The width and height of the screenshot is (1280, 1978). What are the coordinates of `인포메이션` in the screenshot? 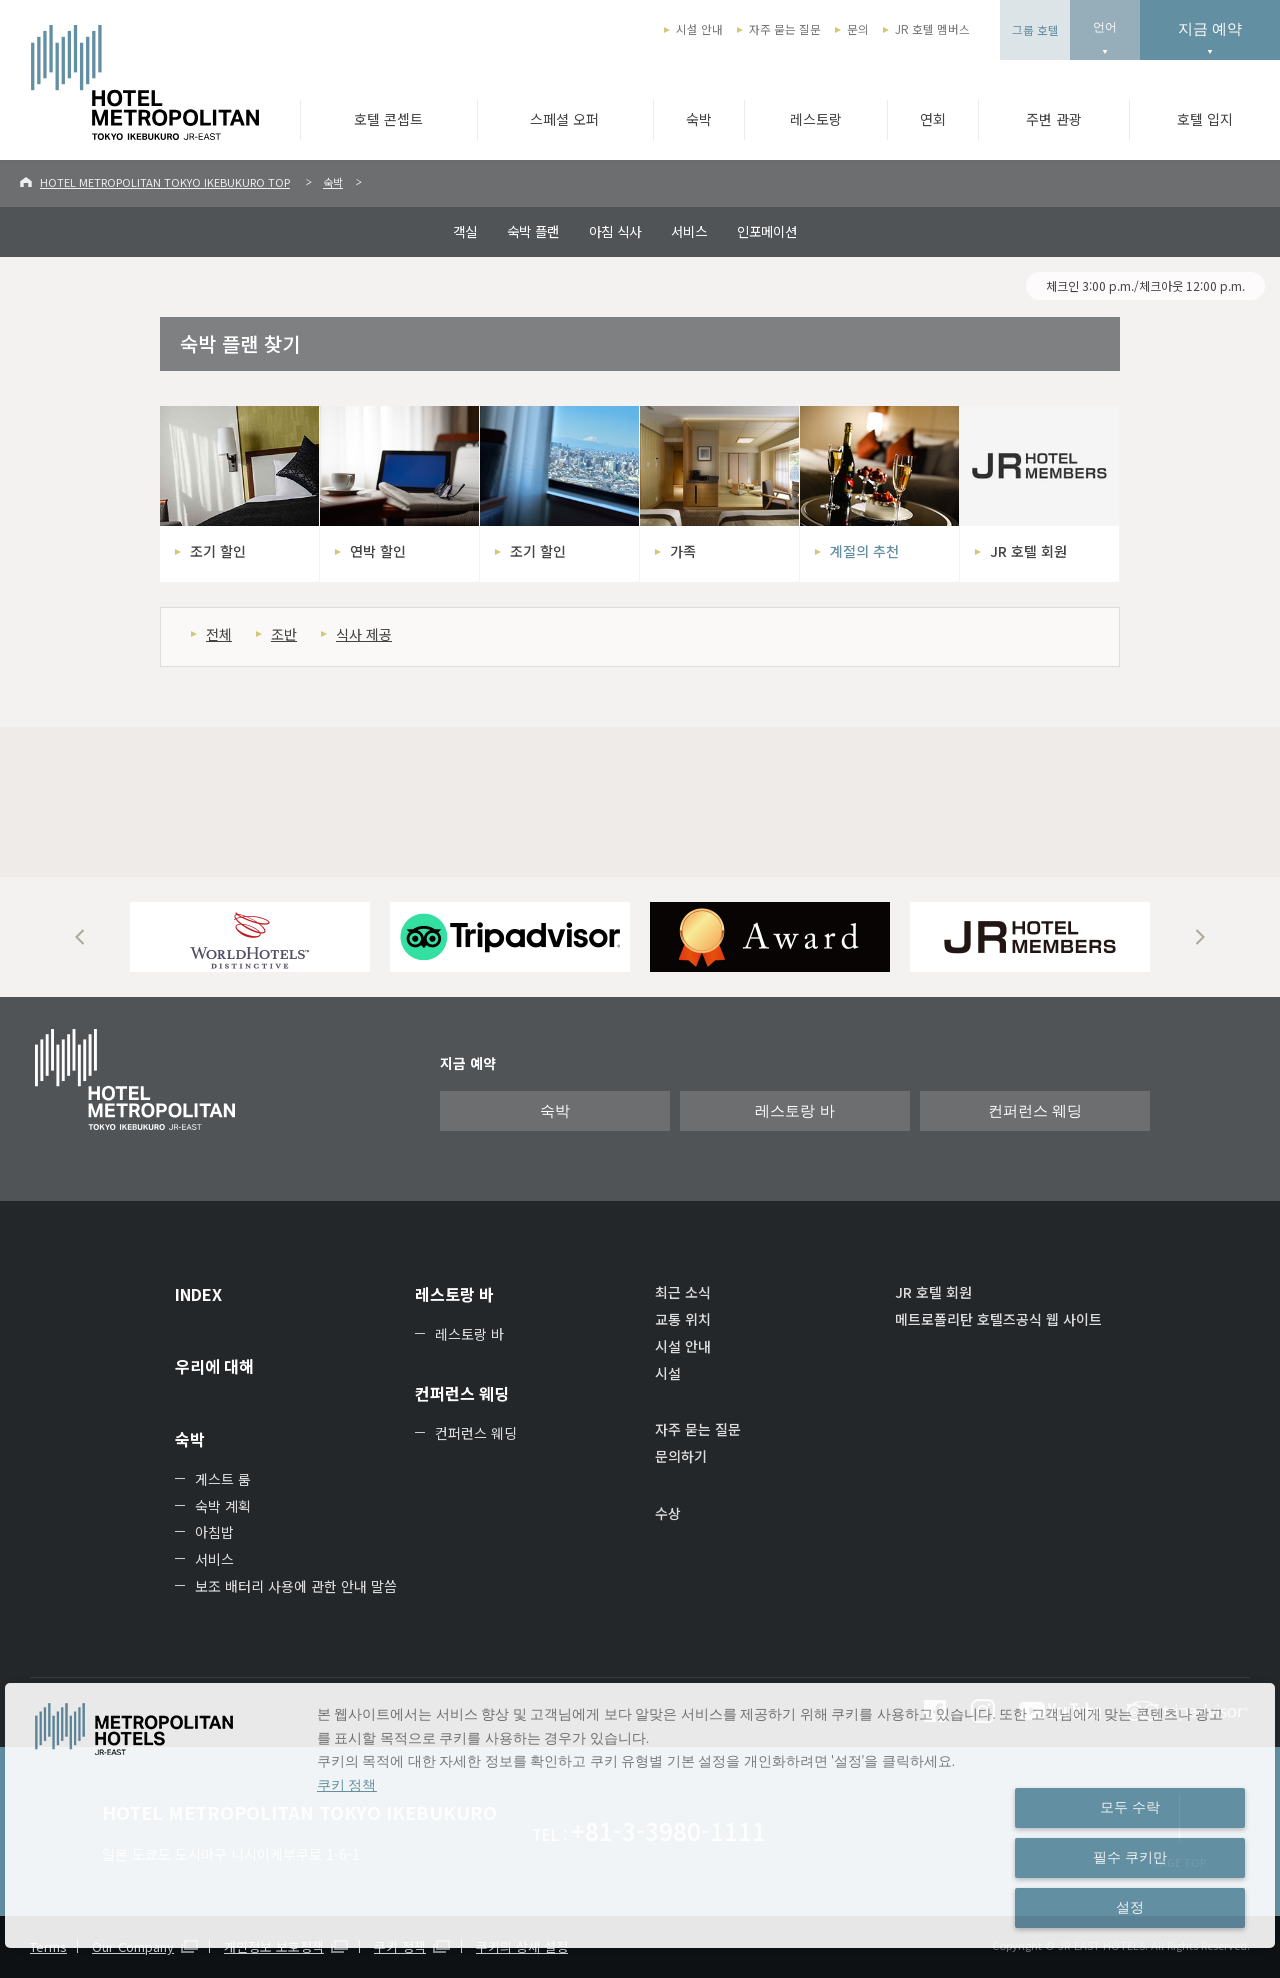 It's located at (767, 231).